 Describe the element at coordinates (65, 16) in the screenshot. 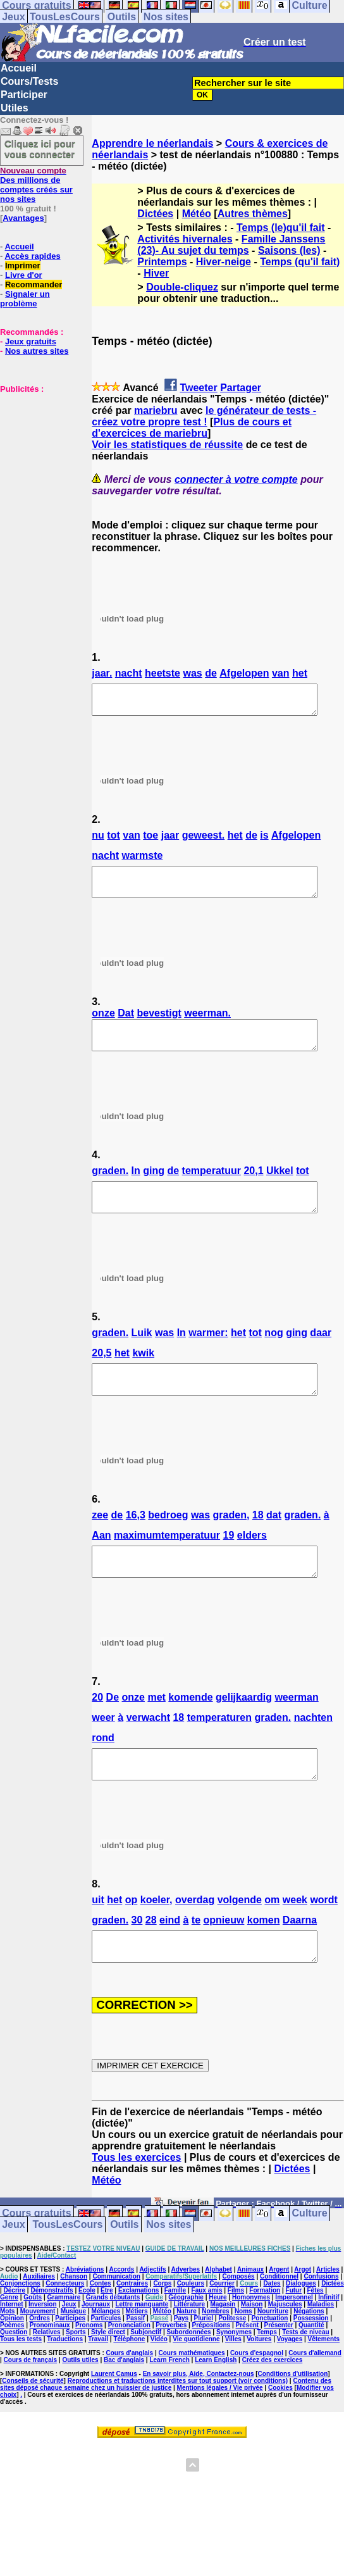

I see `TousLesCours` at that location.